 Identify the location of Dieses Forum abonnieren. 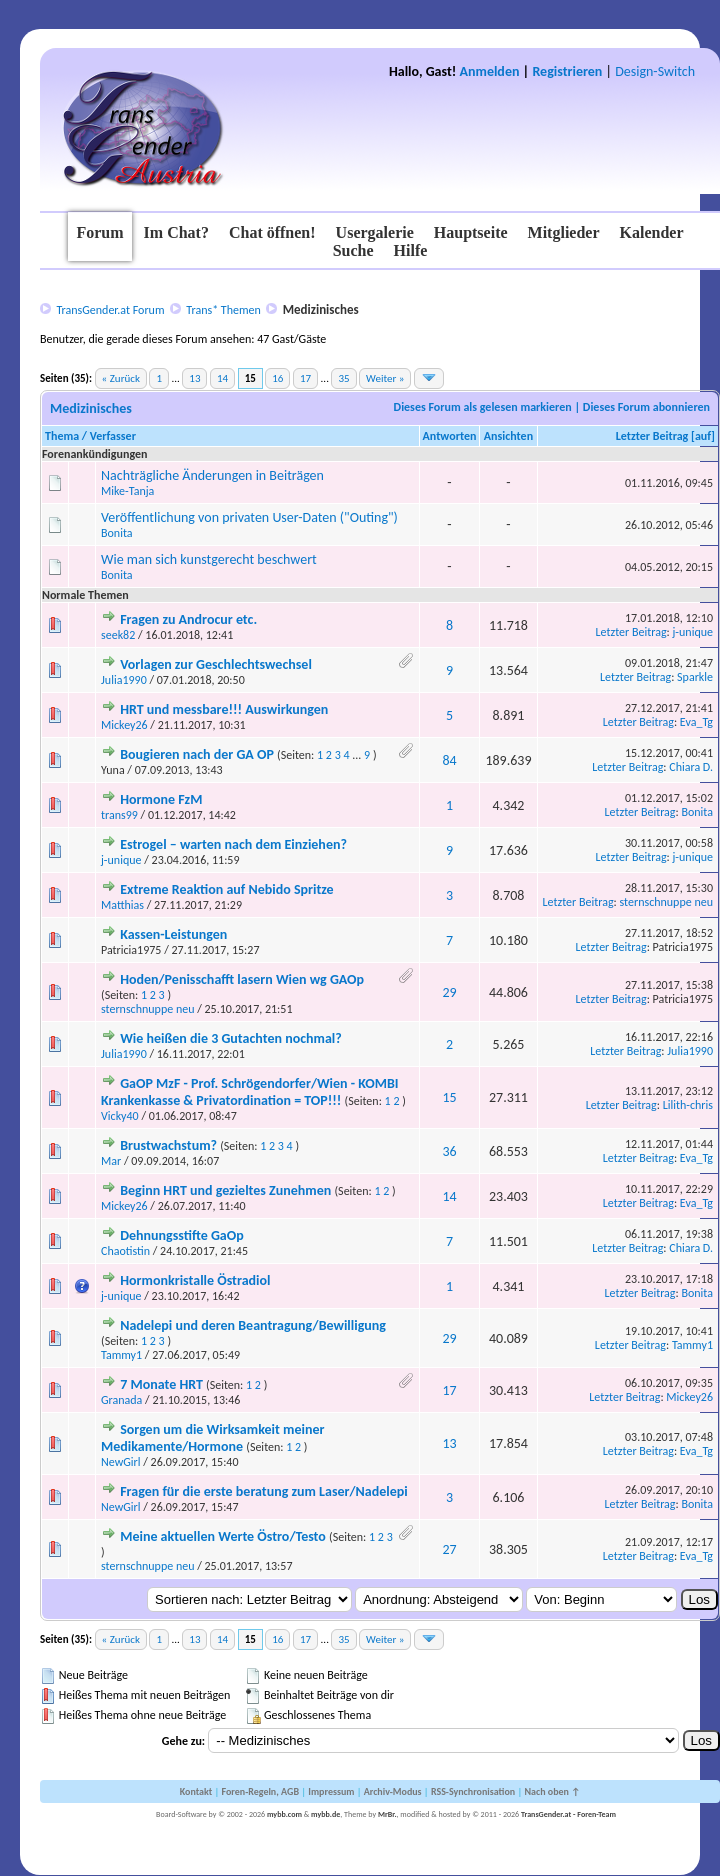
(646, 407).